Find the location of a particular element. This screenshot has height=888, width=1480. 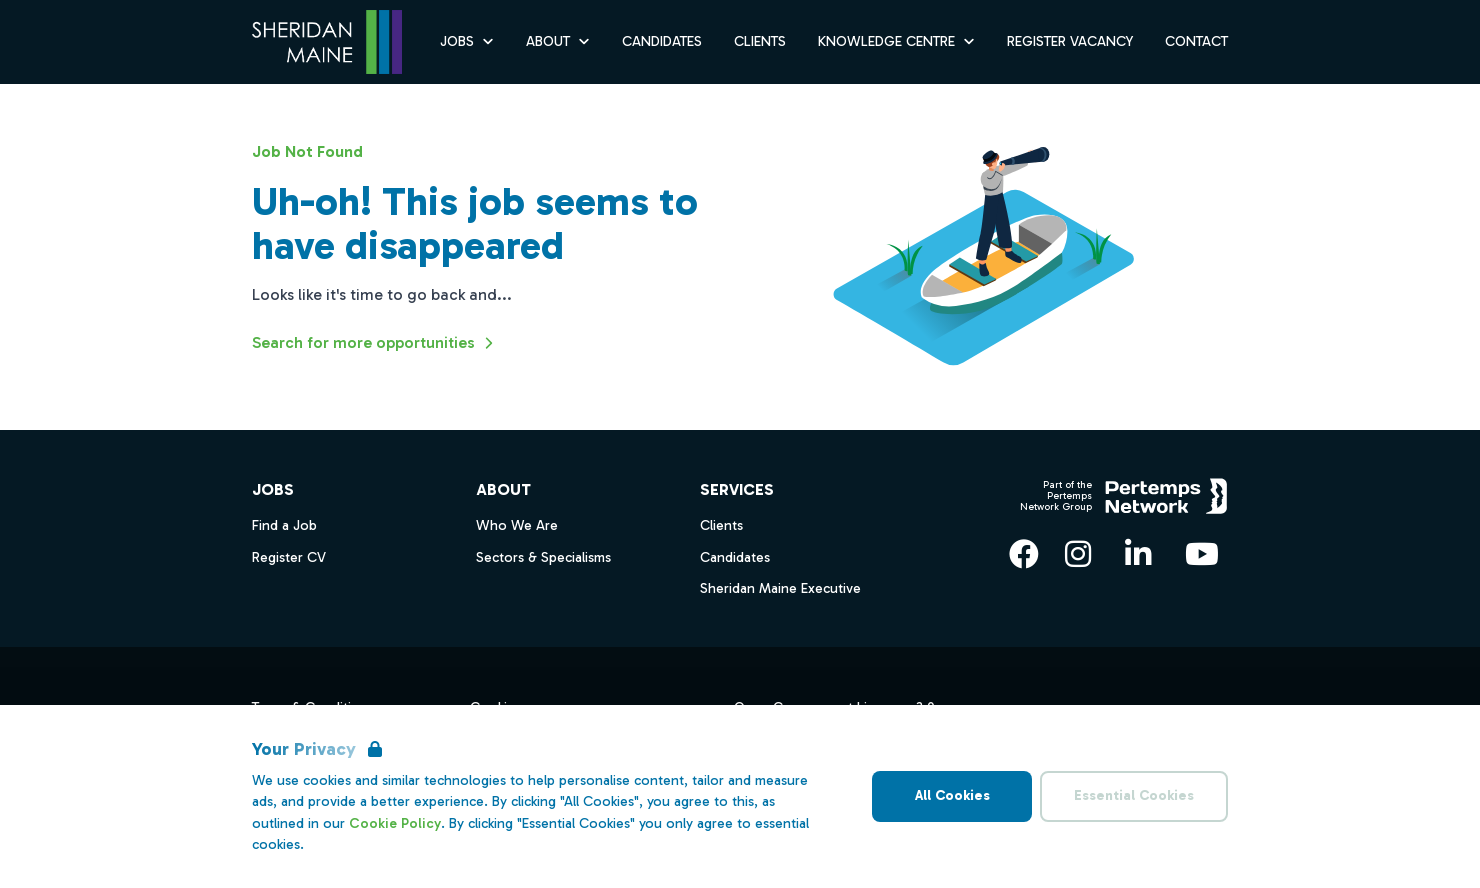

Who We Are is located at coordinates (517, 525).